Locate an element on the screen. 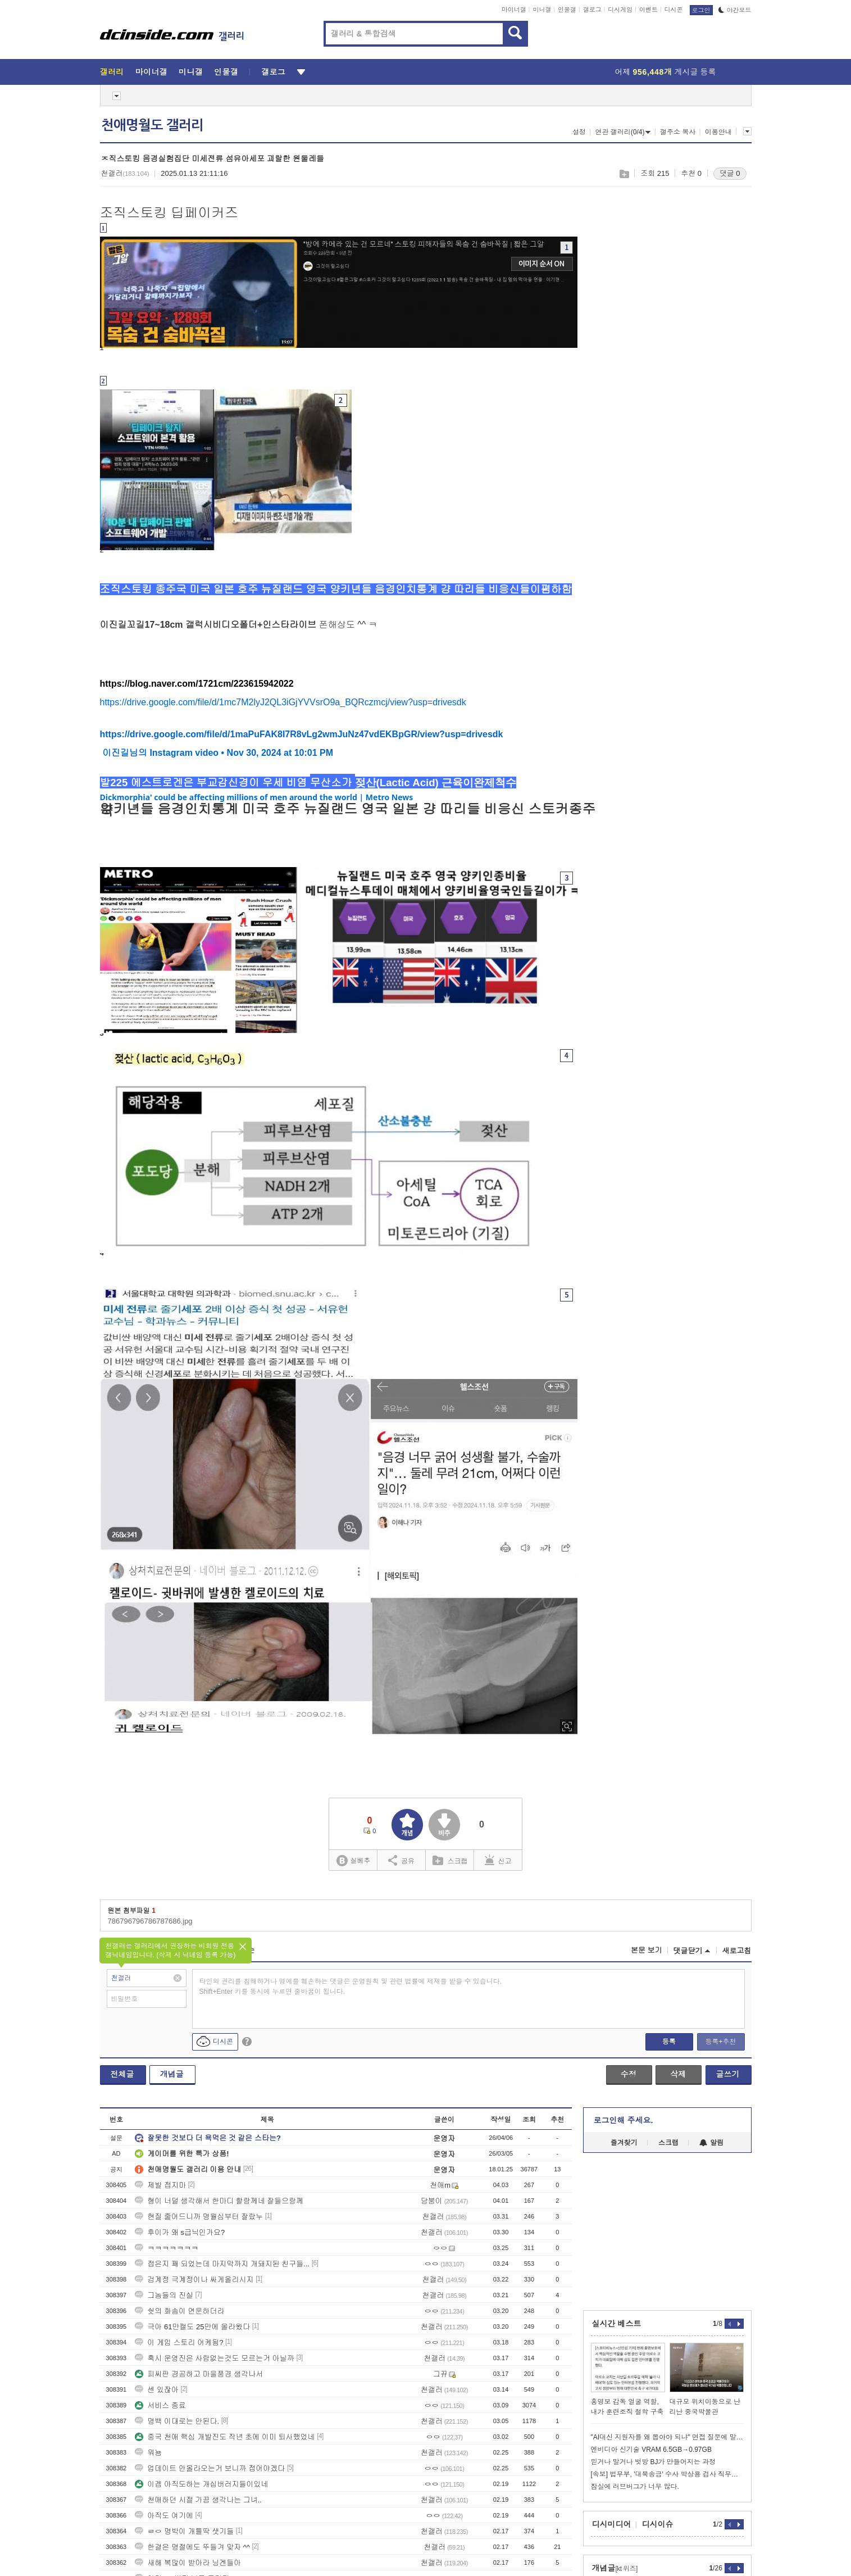  업데이트 안올라오는거 보니까 접어야겠다 is located at coordinates (210, 2468).